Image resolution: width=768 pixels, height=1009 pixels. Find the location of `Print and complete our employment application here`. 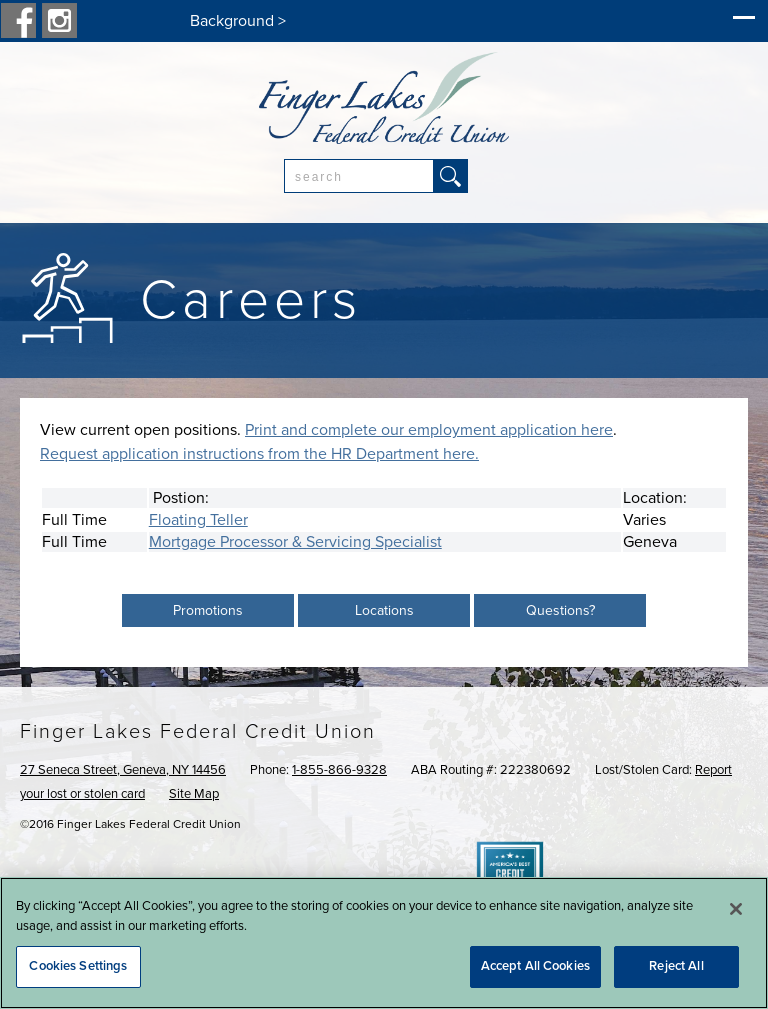

Print and complete our employment application here is located at coordinates (429, 430).